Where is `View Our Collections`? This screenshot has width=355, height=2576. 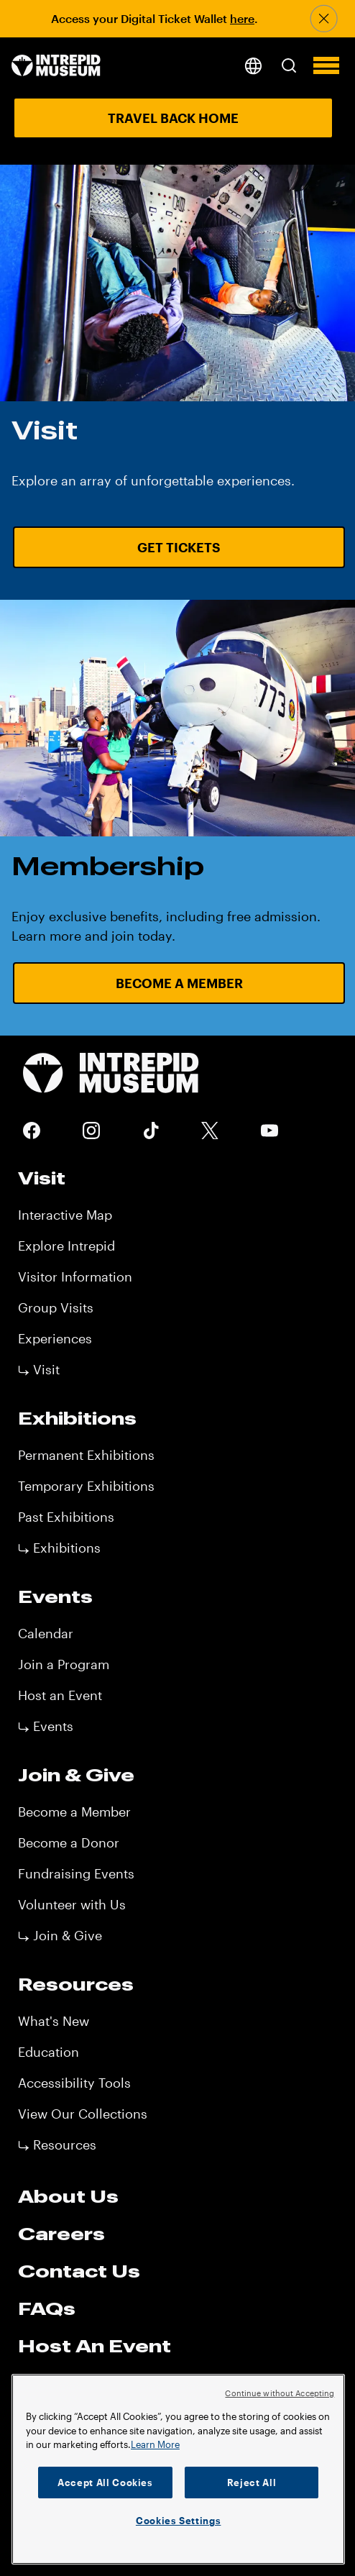 View Our Collections is located at coordinates (82, 2113).